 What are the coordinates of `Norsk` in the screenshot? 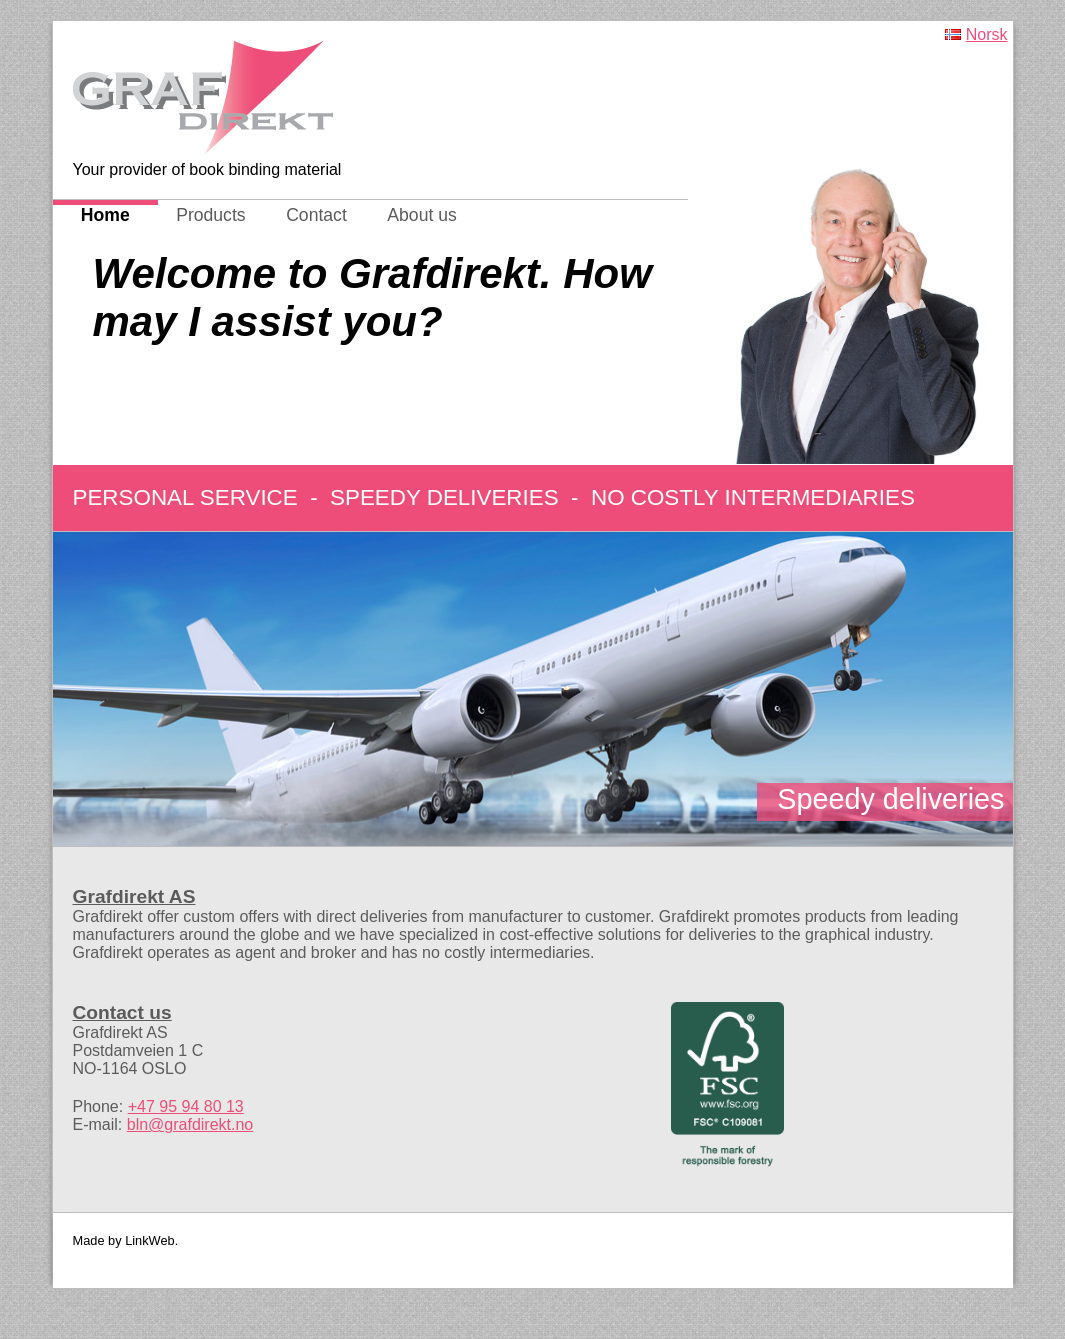 It's located at (987, 34).